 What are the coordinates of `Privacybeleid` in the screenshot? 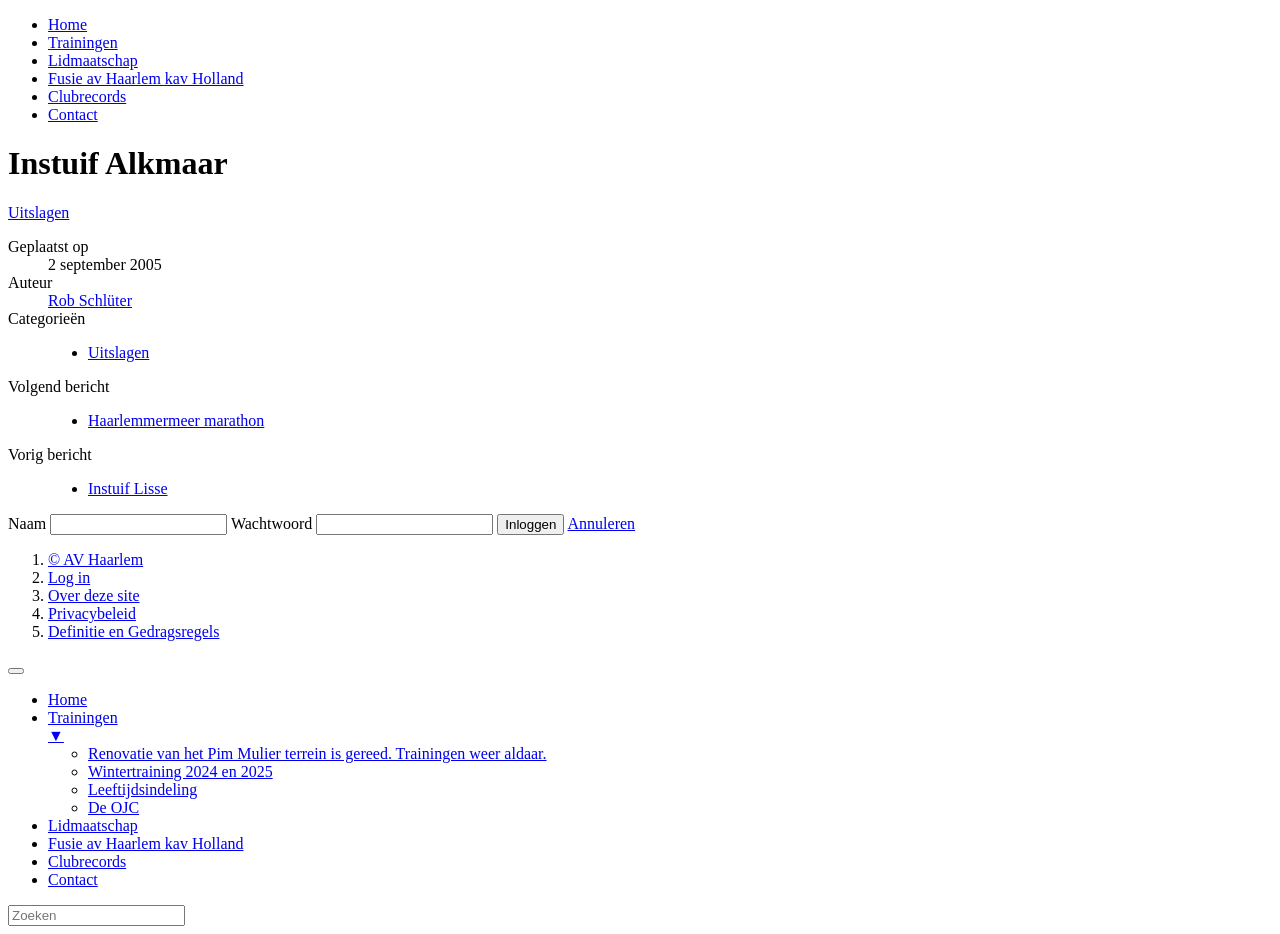 It's located at (92, 613).